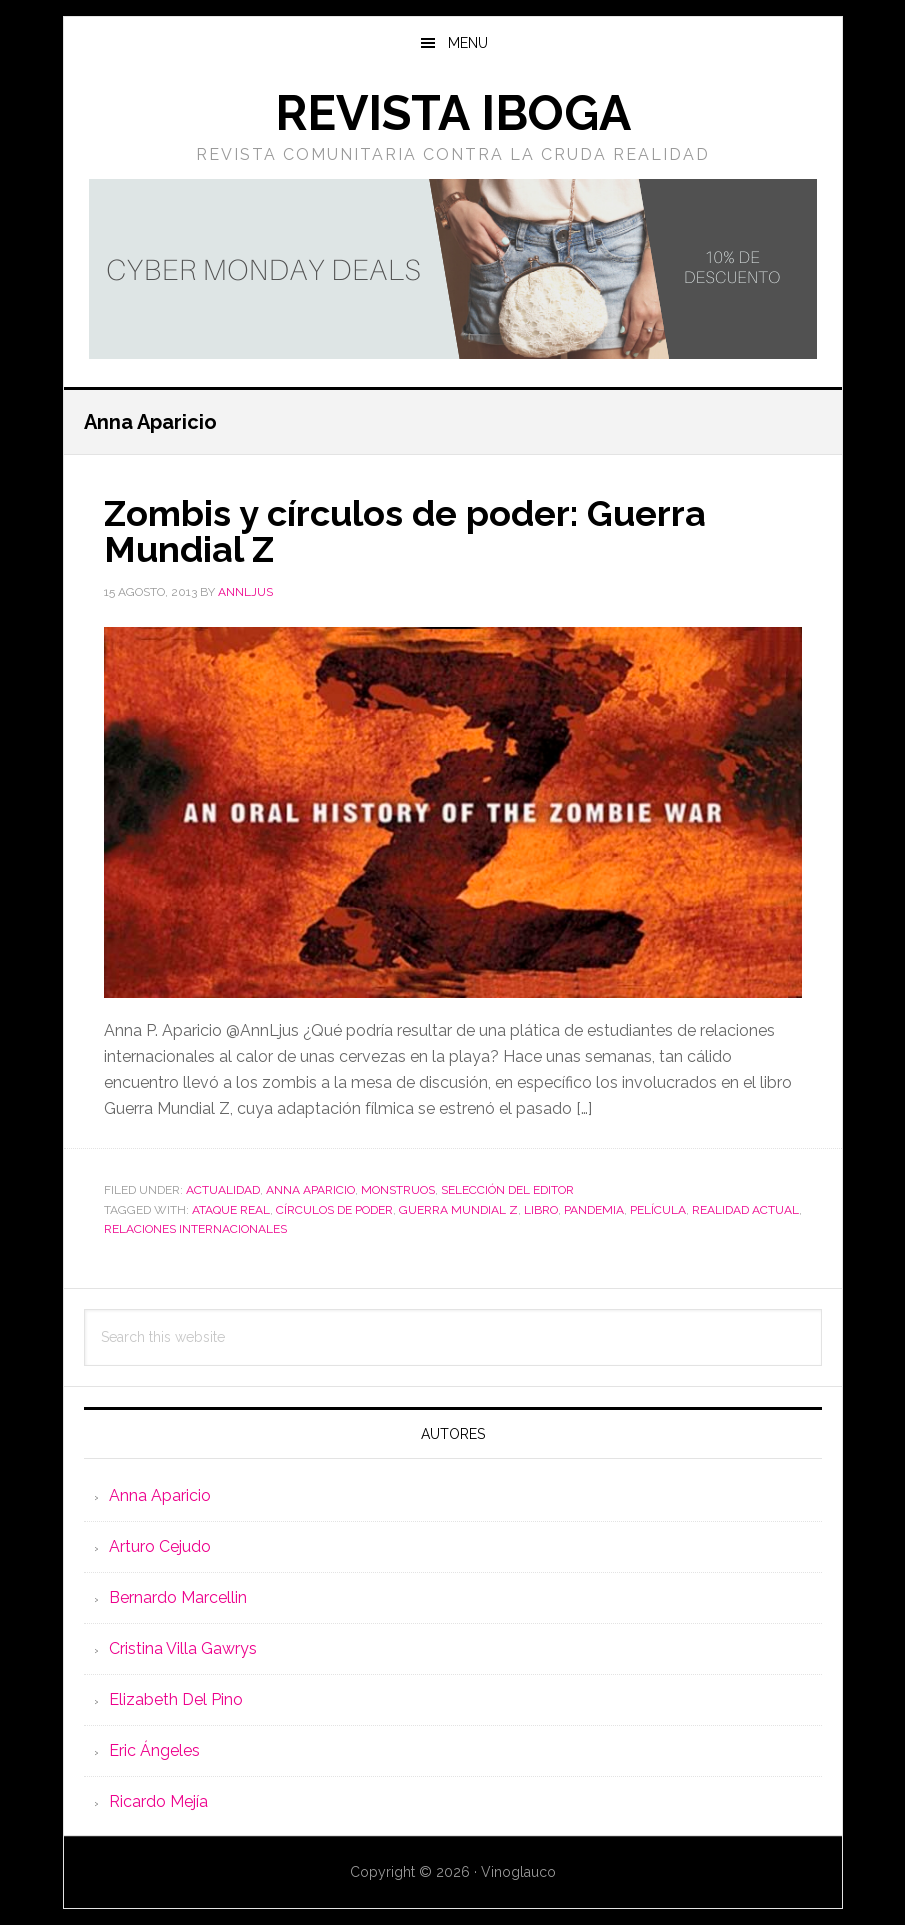 Image resolution: width=905 pixels, height=1925 pixels. What do you see at coordinates (176, 1699) in the screenshot?
I see `Elizabeth Del Pino` at bounding box center [176, 1699].